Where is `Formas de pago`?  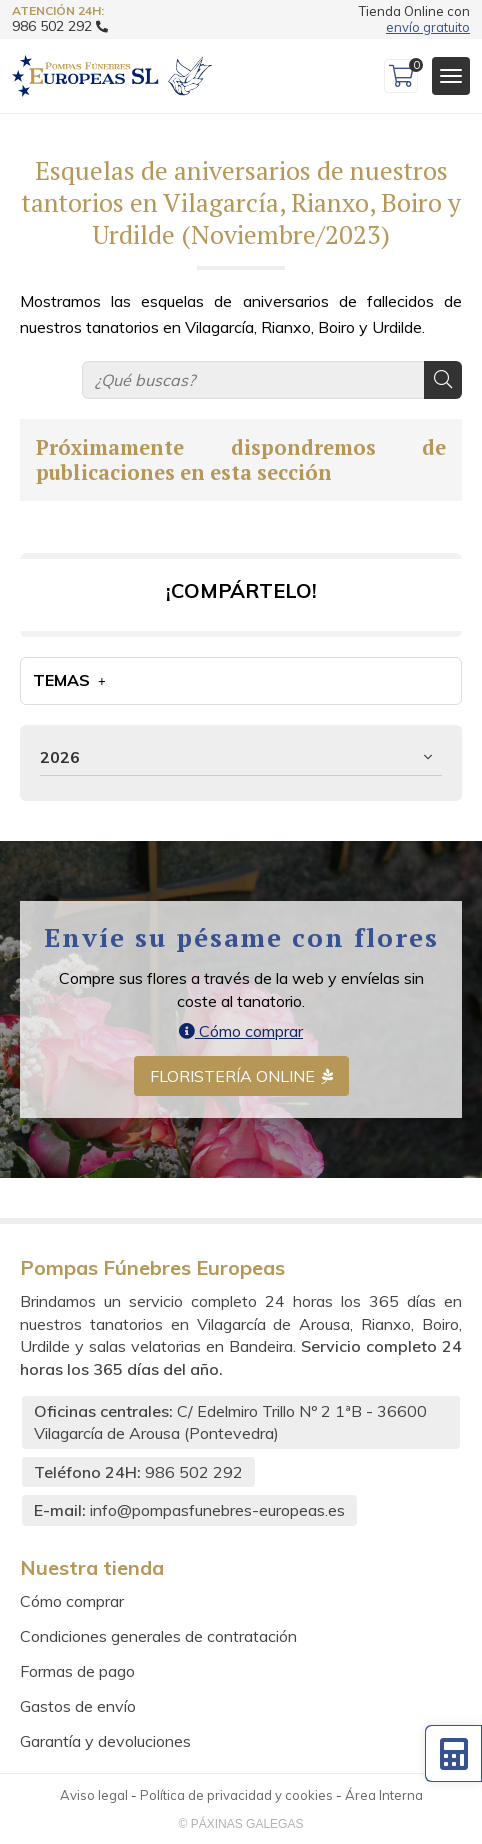
Formas de pago is located at coordinates (77, 1671).